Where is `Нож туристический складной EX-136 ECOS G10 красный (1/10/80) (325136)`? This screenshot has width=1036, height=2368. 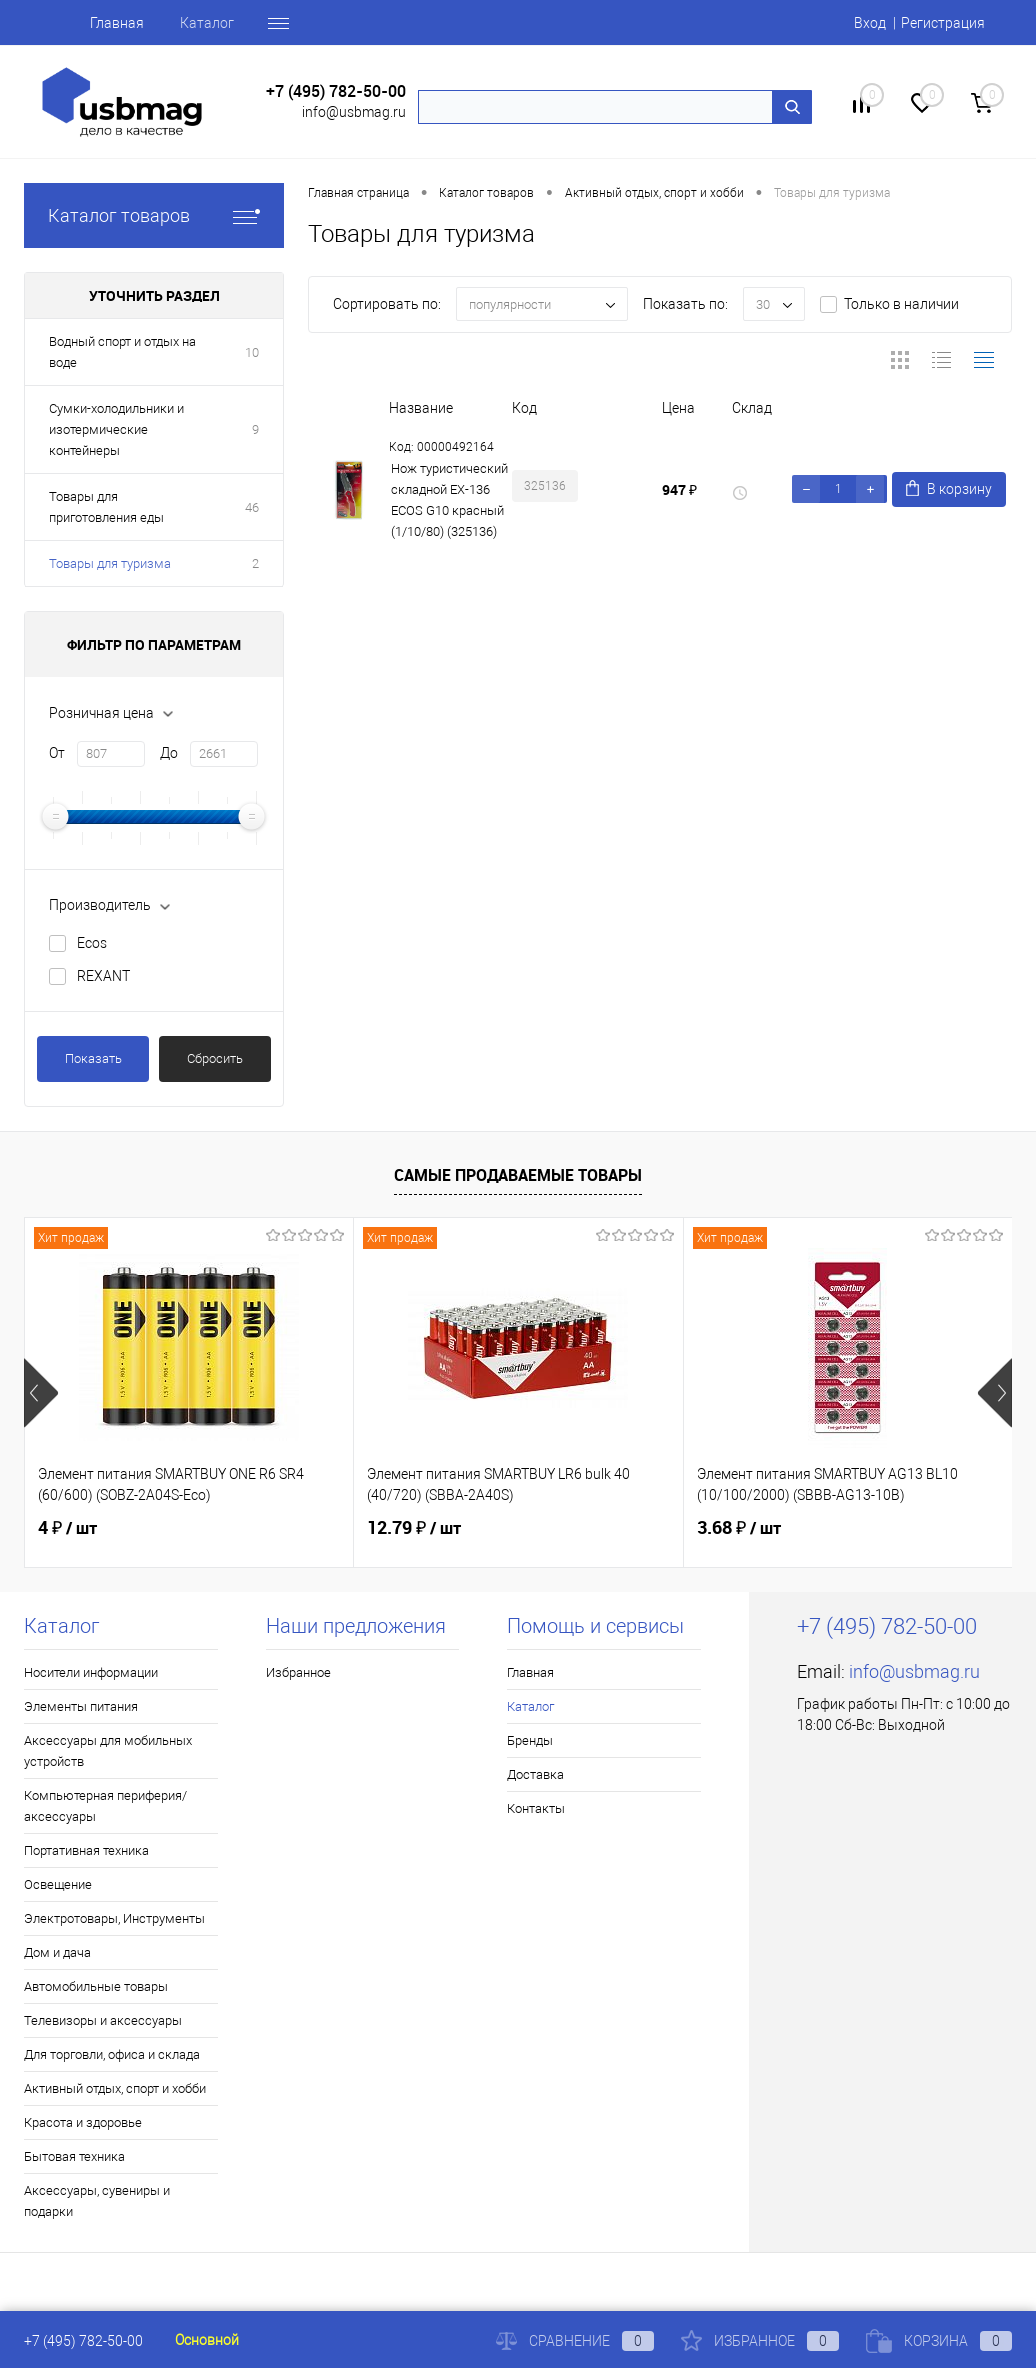 Нож туристический складной EX-136 ECOS G10 красный (1/10/80) (325136) is located at coordinates (449, 500).